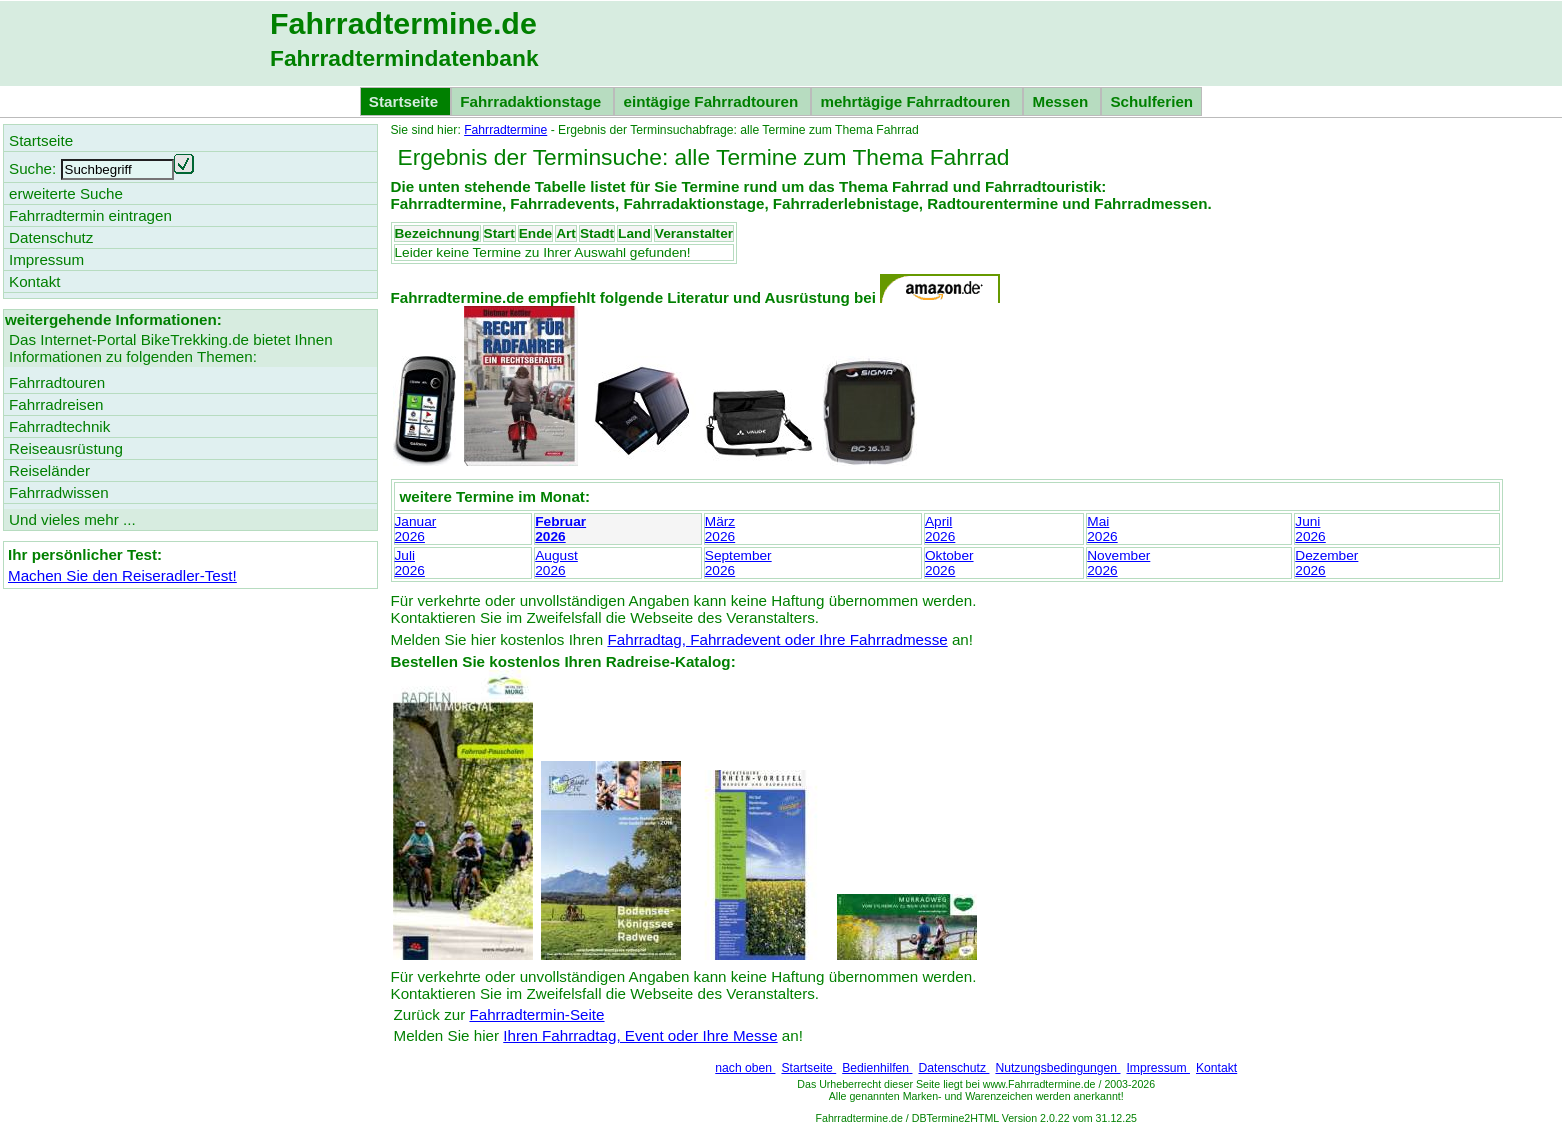 This screenshot has width=1562, height=1135. I want to click on Fahrradtermine, so click(505, 130).